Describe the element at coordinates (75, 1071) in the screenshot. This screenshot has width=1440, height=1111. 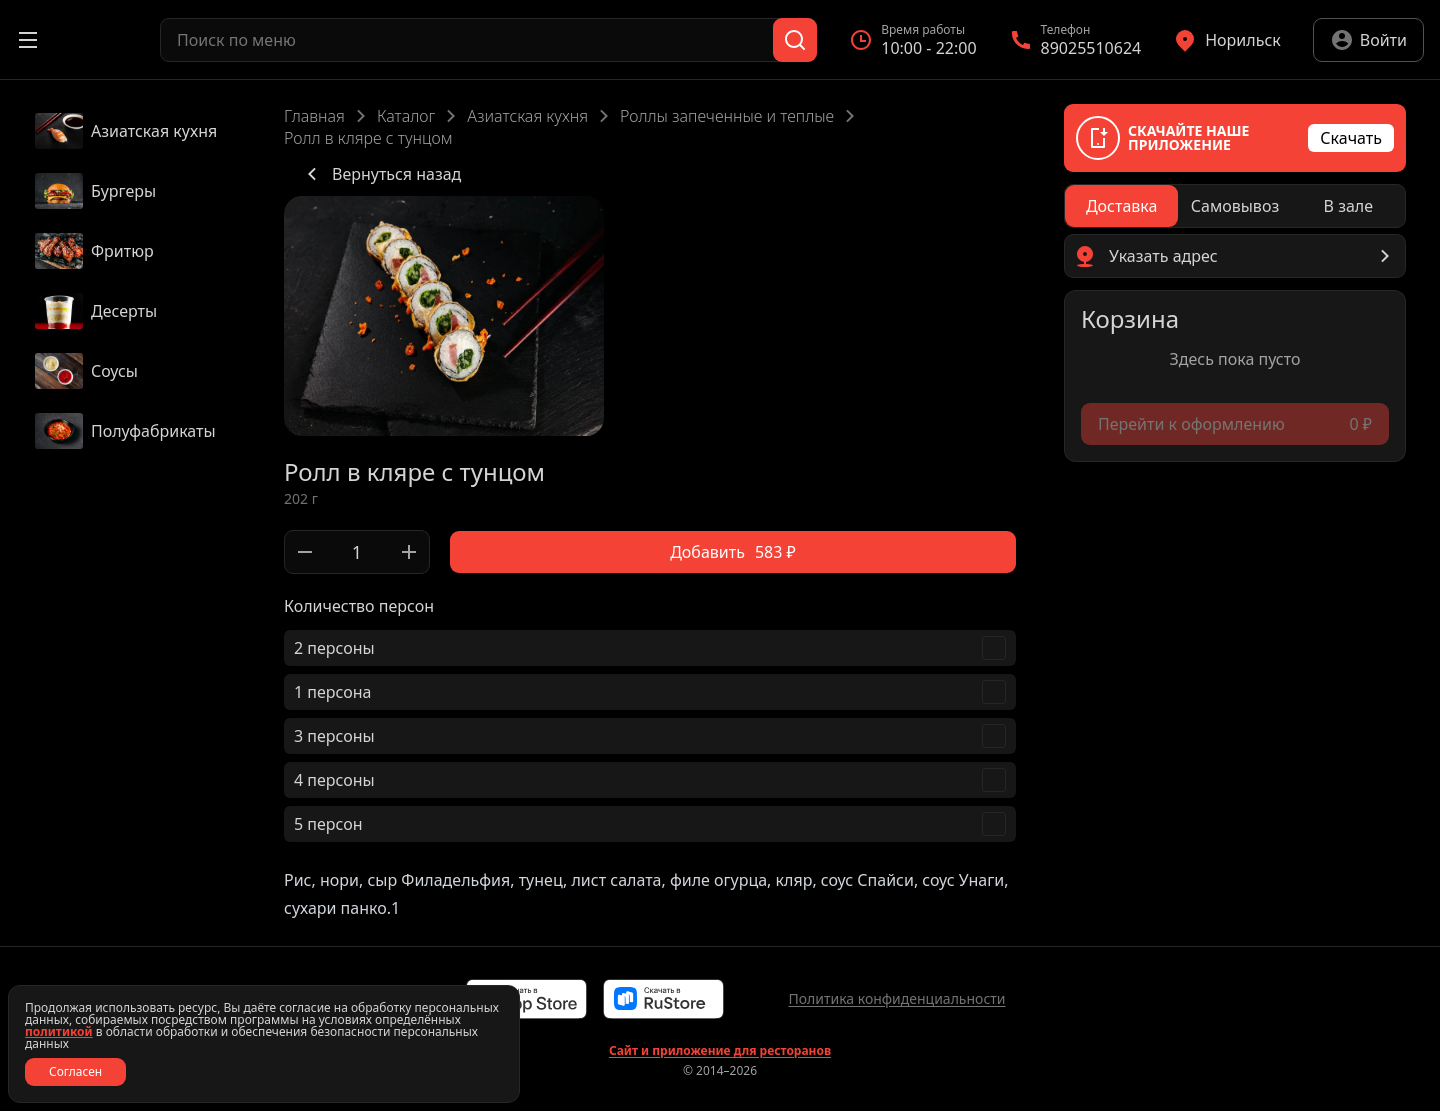
I see `Согласен` at that location.